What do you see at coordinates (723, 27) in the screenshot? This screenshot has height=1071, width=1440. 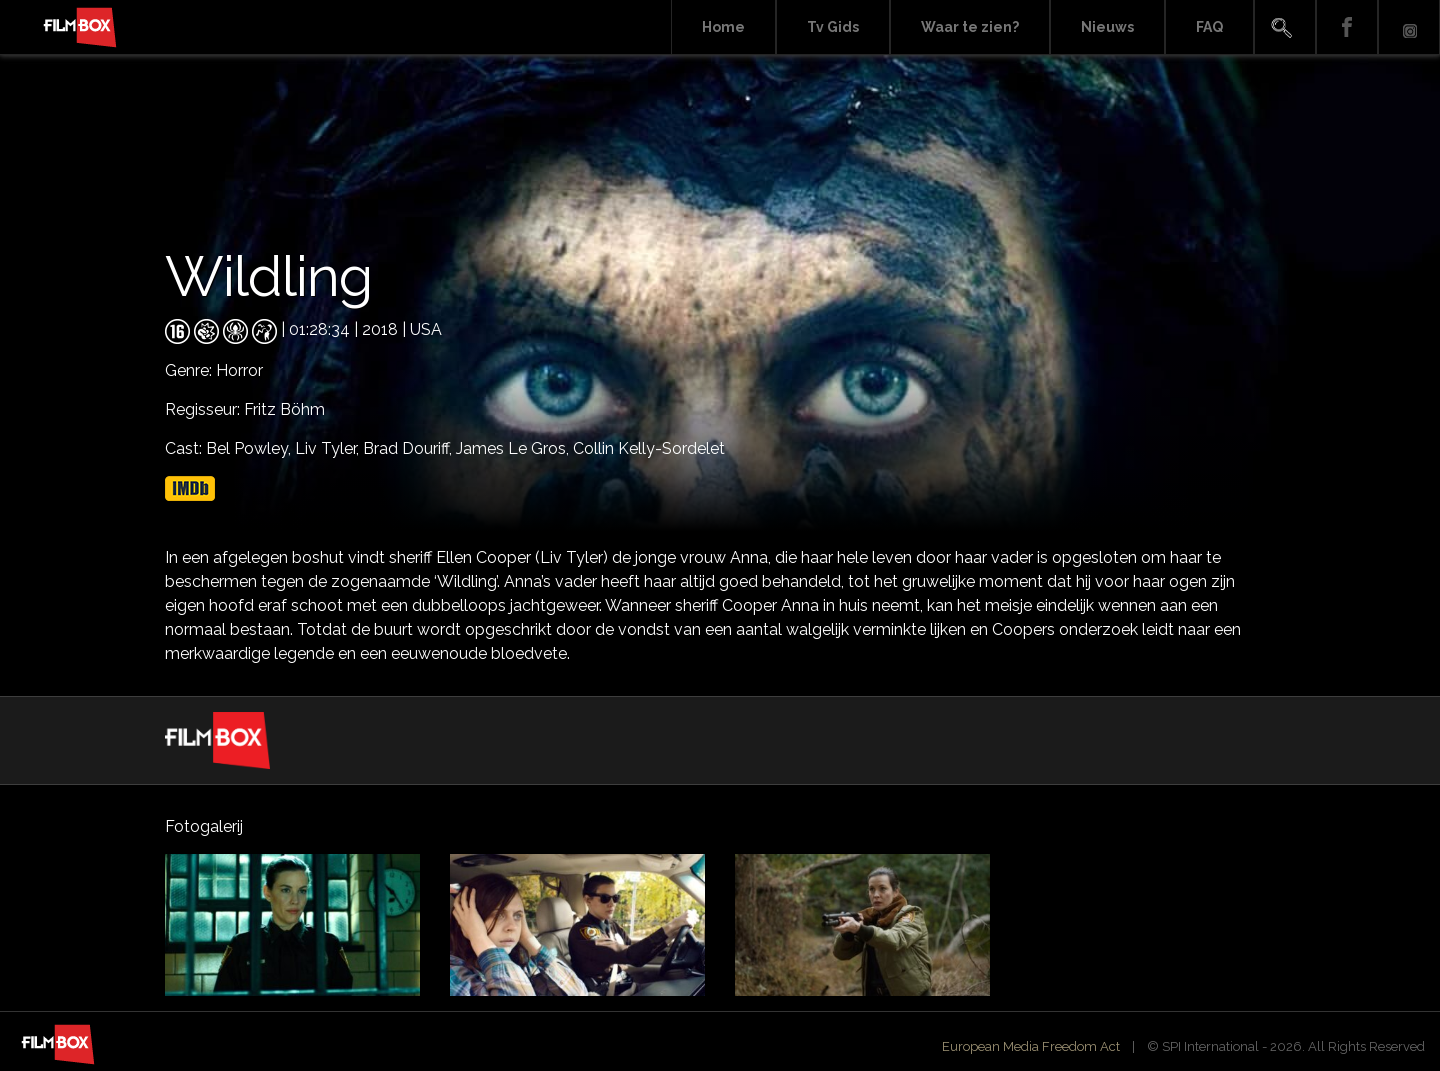 I see `Home` at bounding box center [723, 27].